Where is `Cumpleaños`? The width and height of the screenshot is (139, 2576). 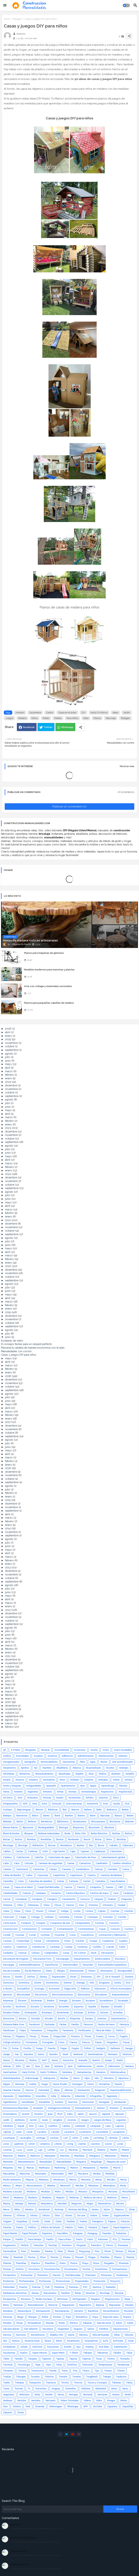
Cumpleaños is located at coordinates (51, 1953).